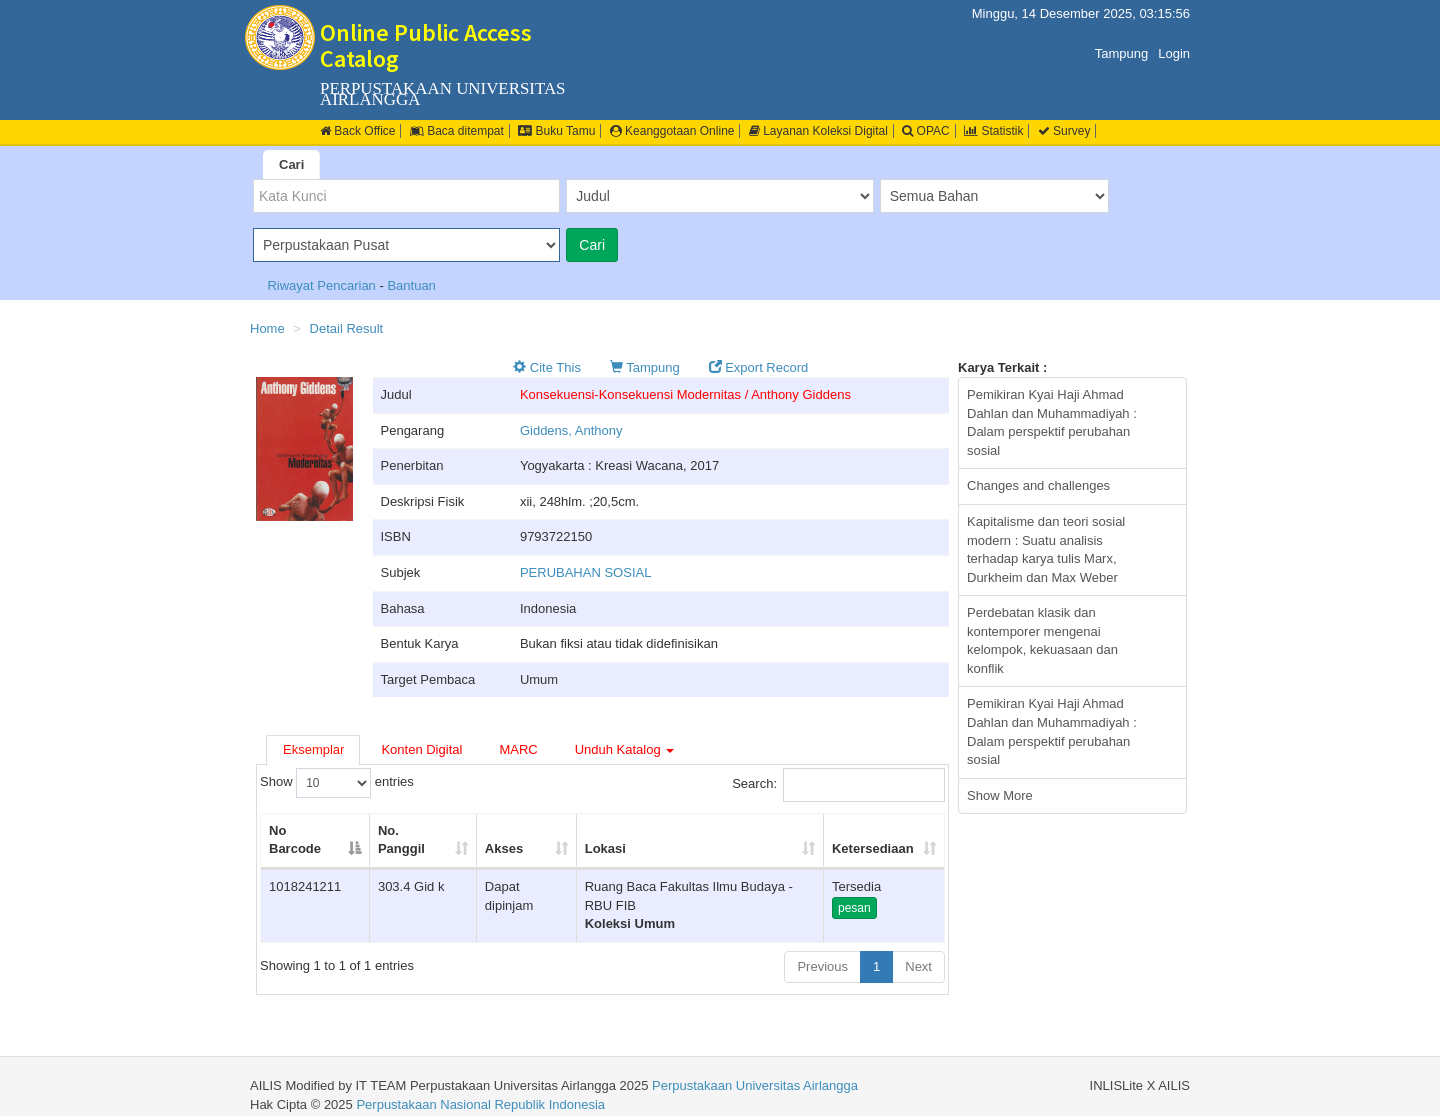  What do you see at coordinates (504, 848) in the screenshot?
I see `Akses [Akses: activate to sort column ascending]` at bounding box center [504, 848].